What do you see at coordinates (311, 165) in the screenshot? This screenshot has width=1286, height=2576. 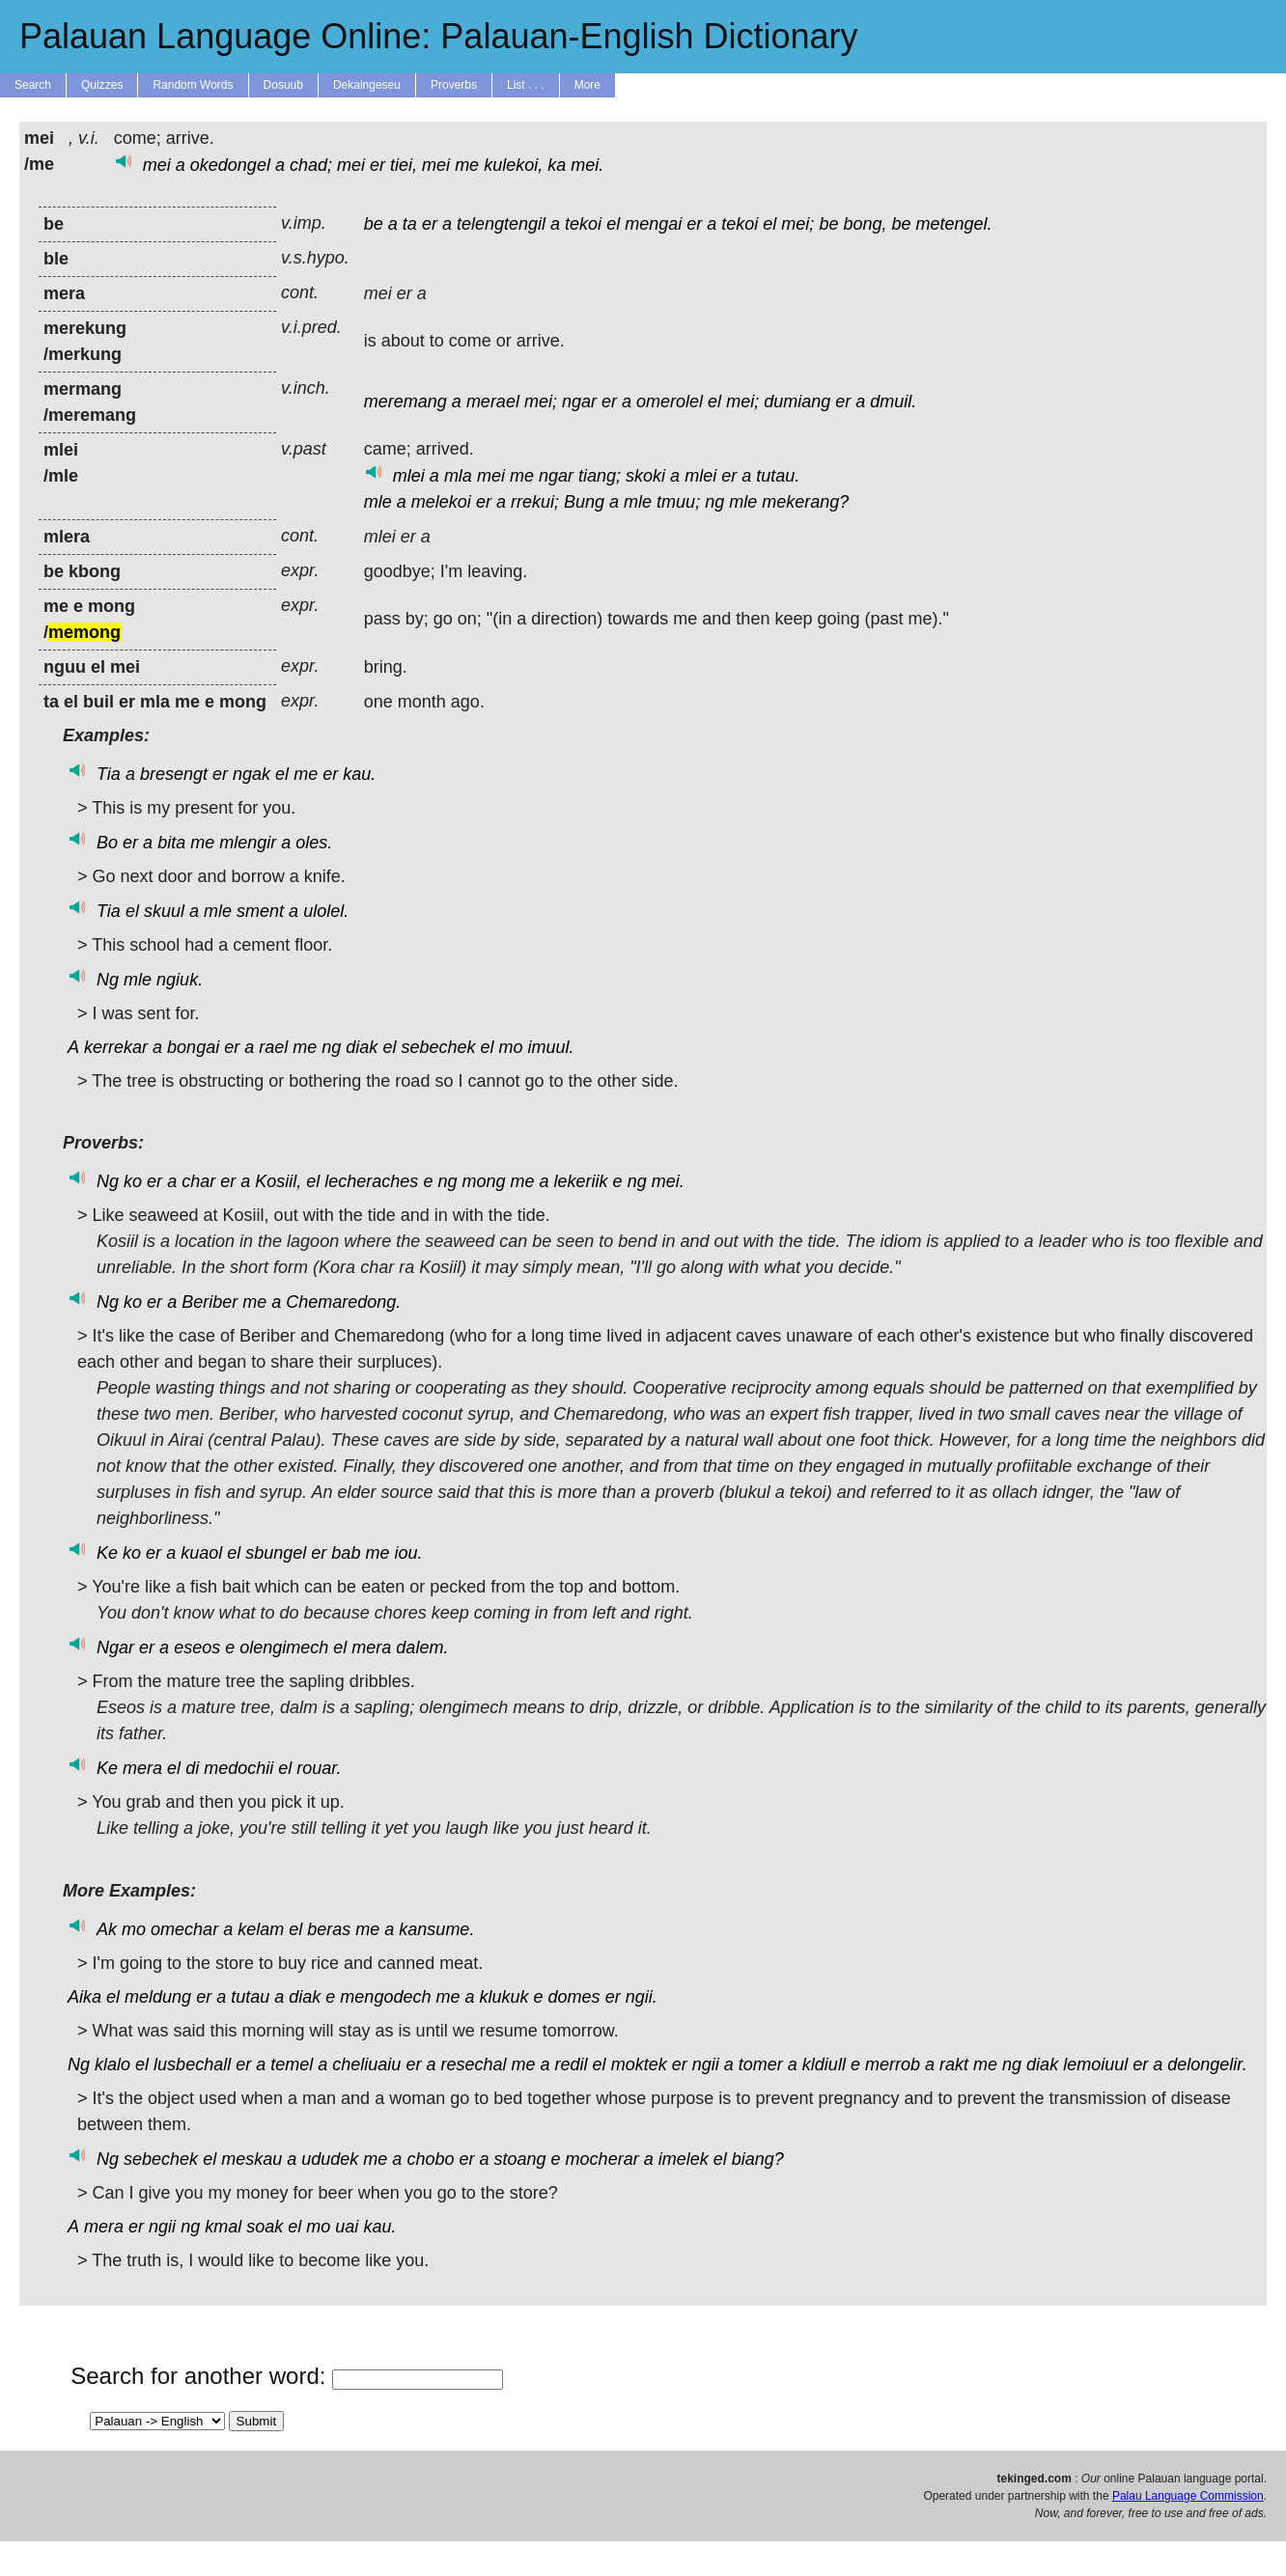 I see `chad;` at bounding box center [311, 165].